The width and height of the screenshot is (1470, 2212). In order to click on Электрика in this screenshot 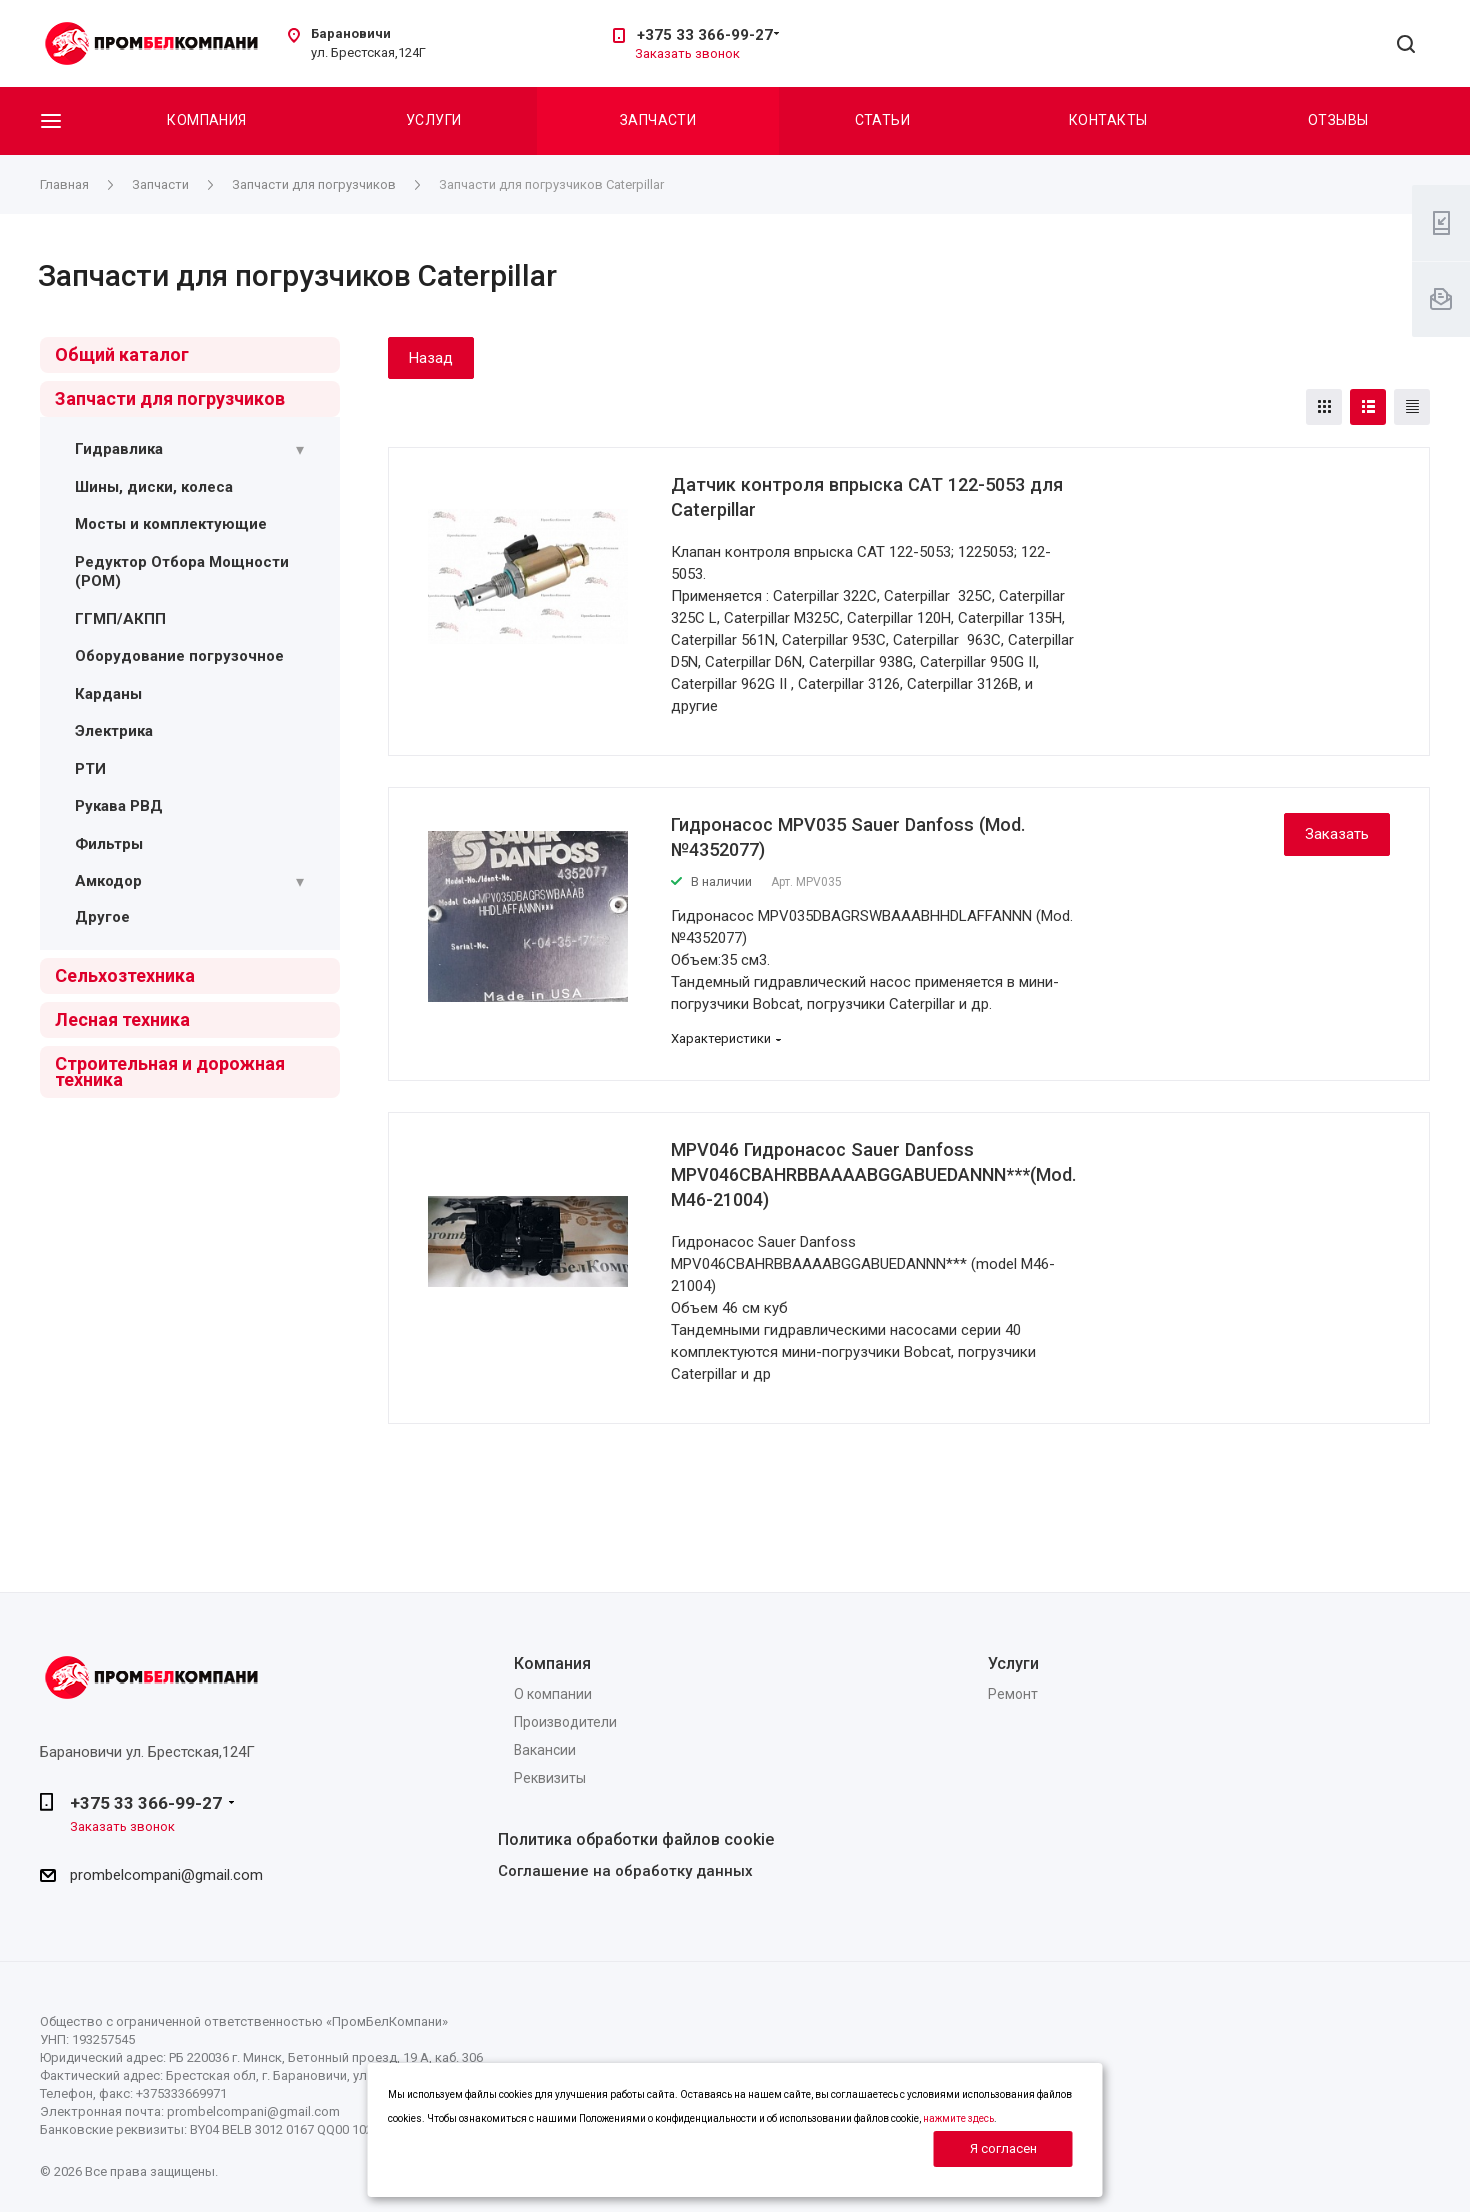, I will do `click(114, 731)`.